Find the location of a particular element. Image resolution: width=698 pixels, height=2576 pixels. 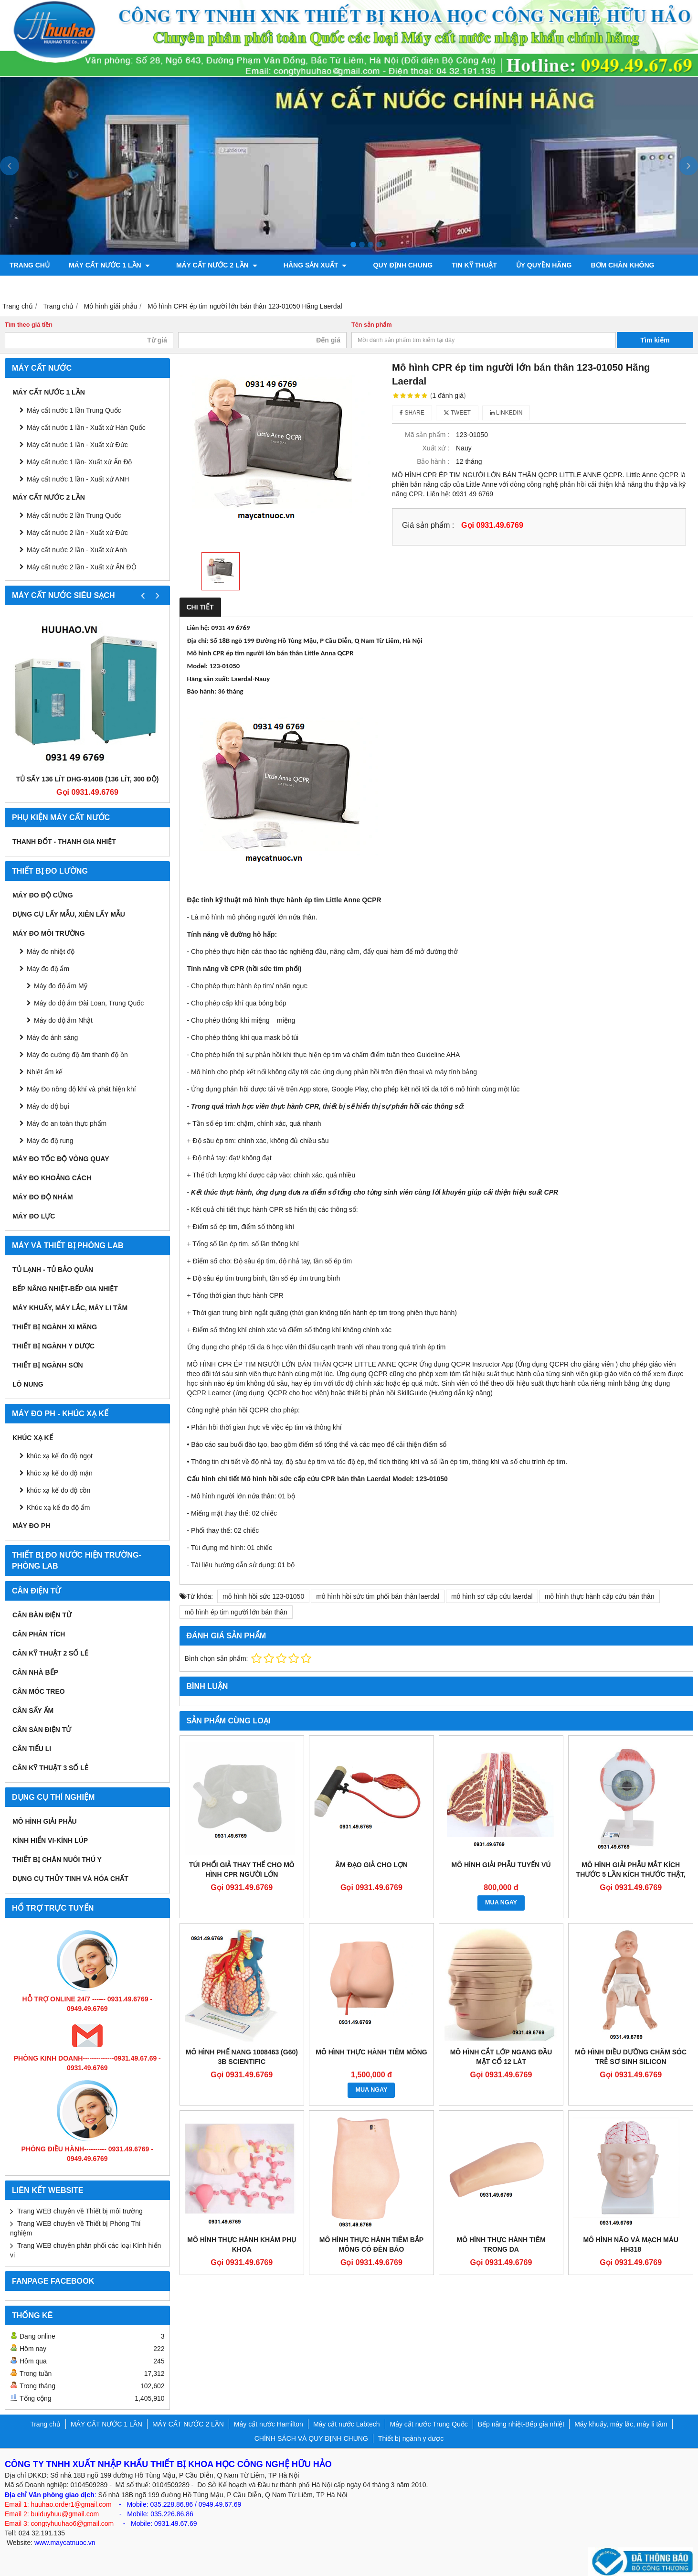

CÂN SÀN ĐIỆN TỬ is located at coordinates (41, 1729).